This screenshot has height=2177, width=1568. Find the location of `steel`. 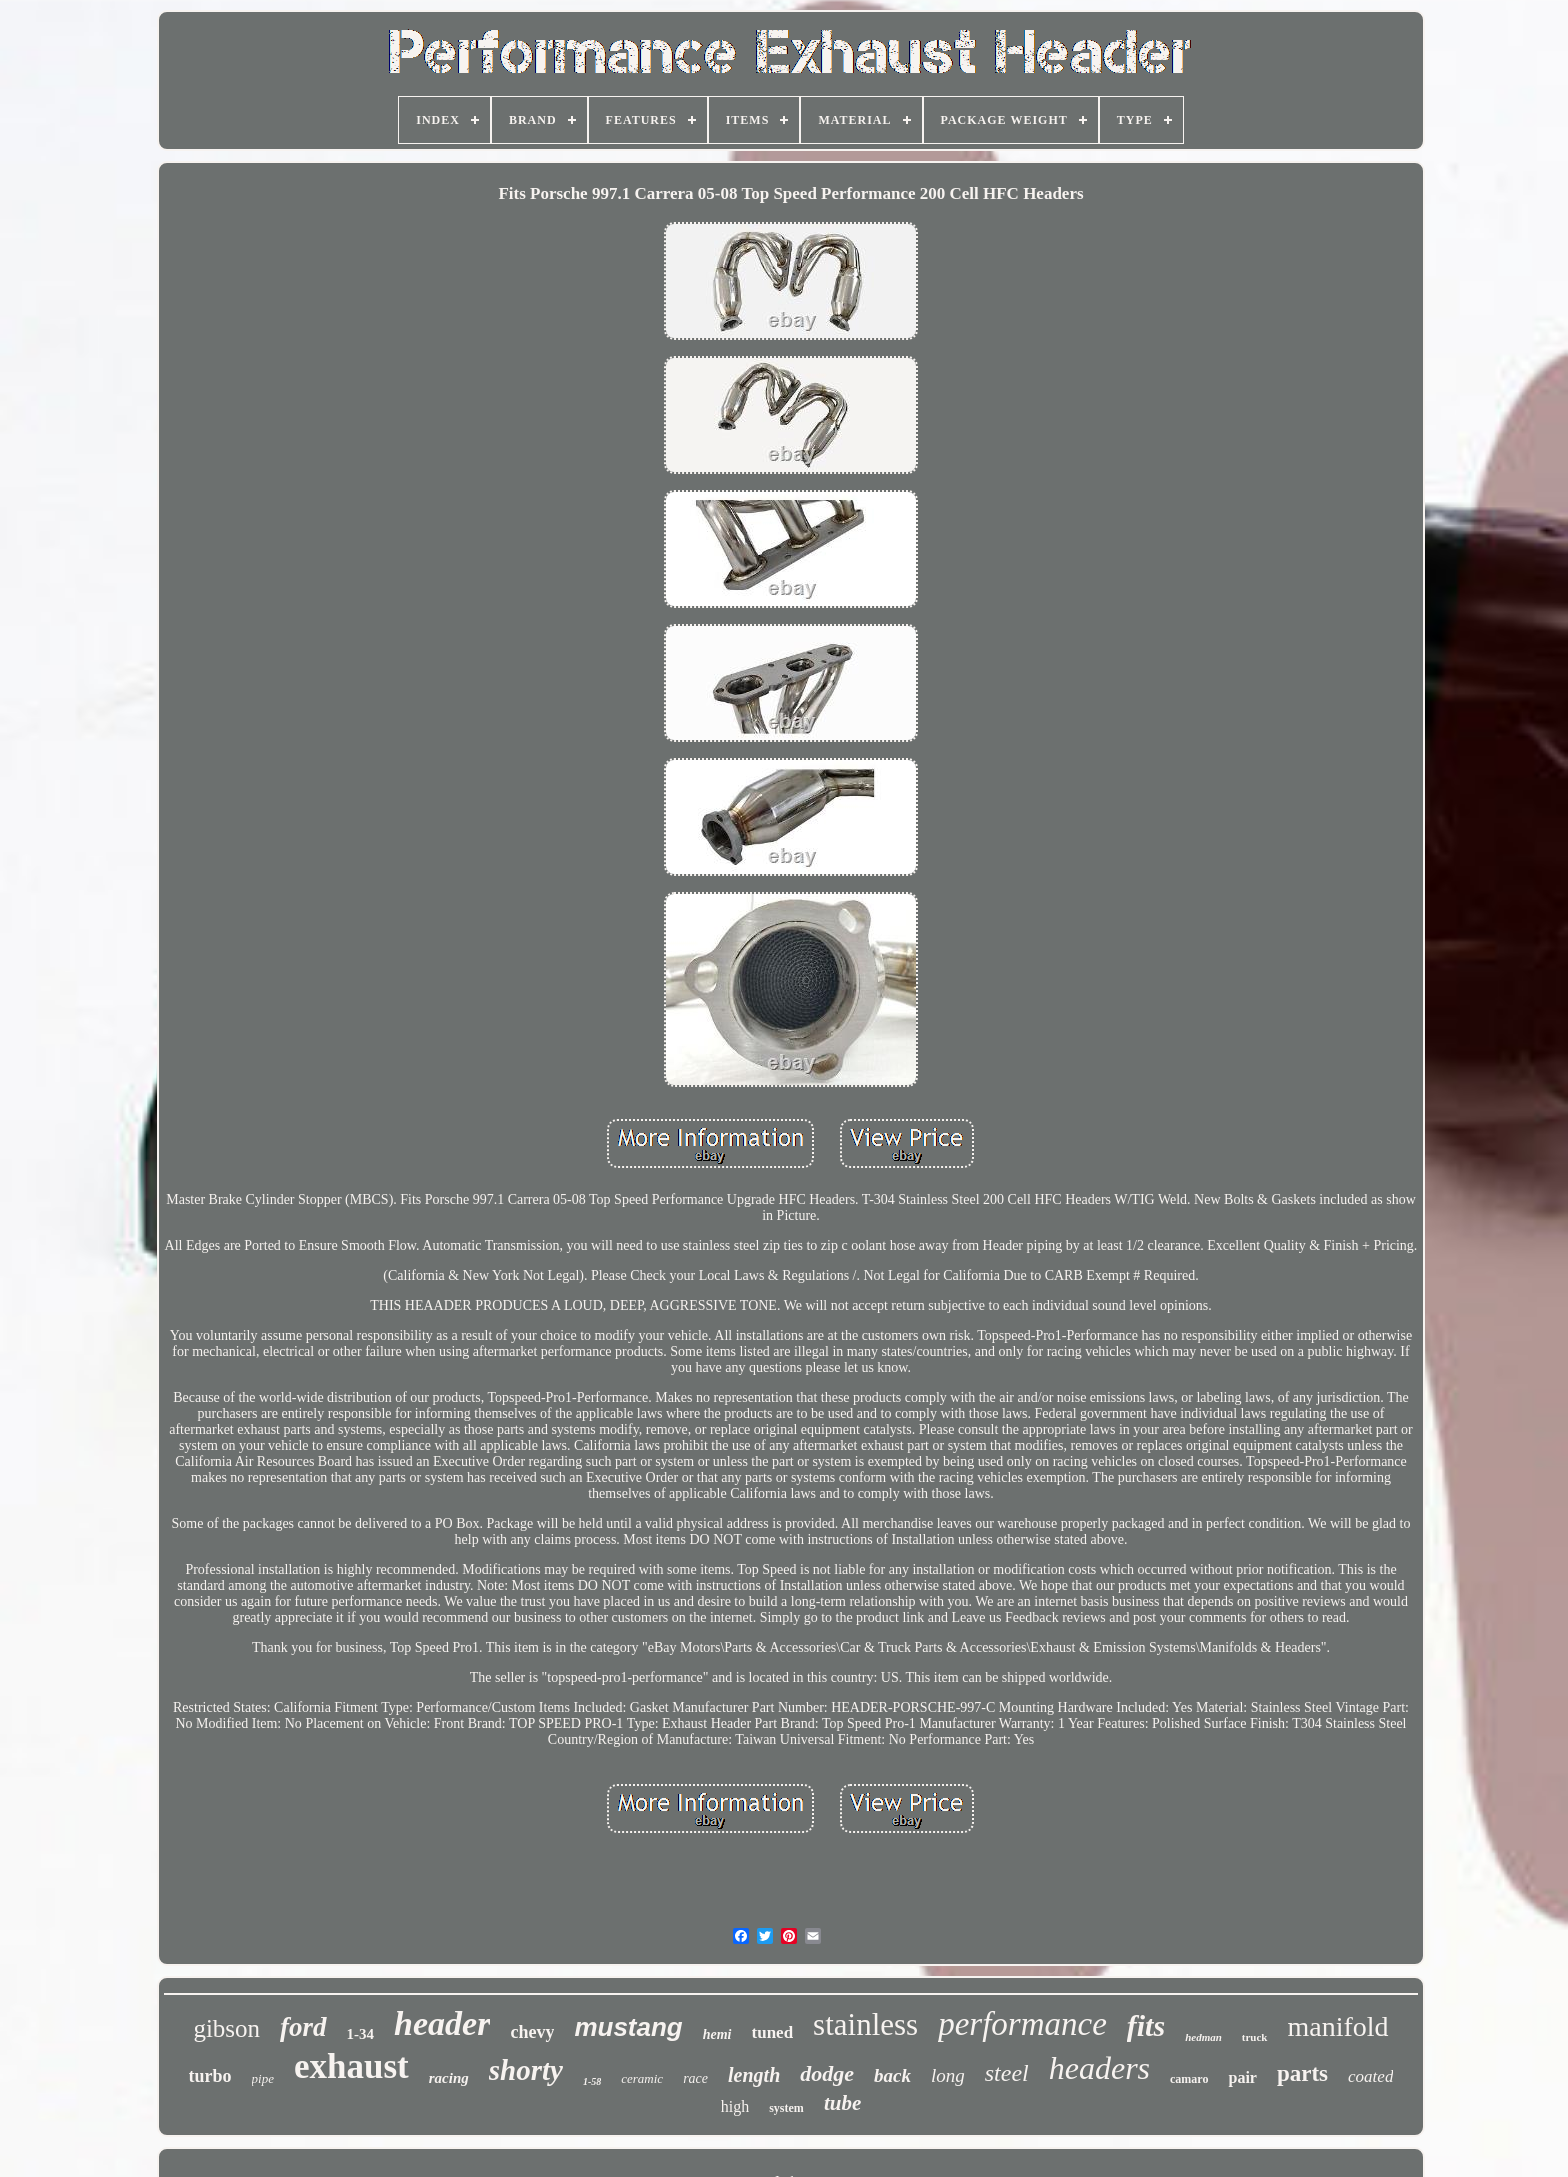

steel is located at coordinates (1007, 2073).